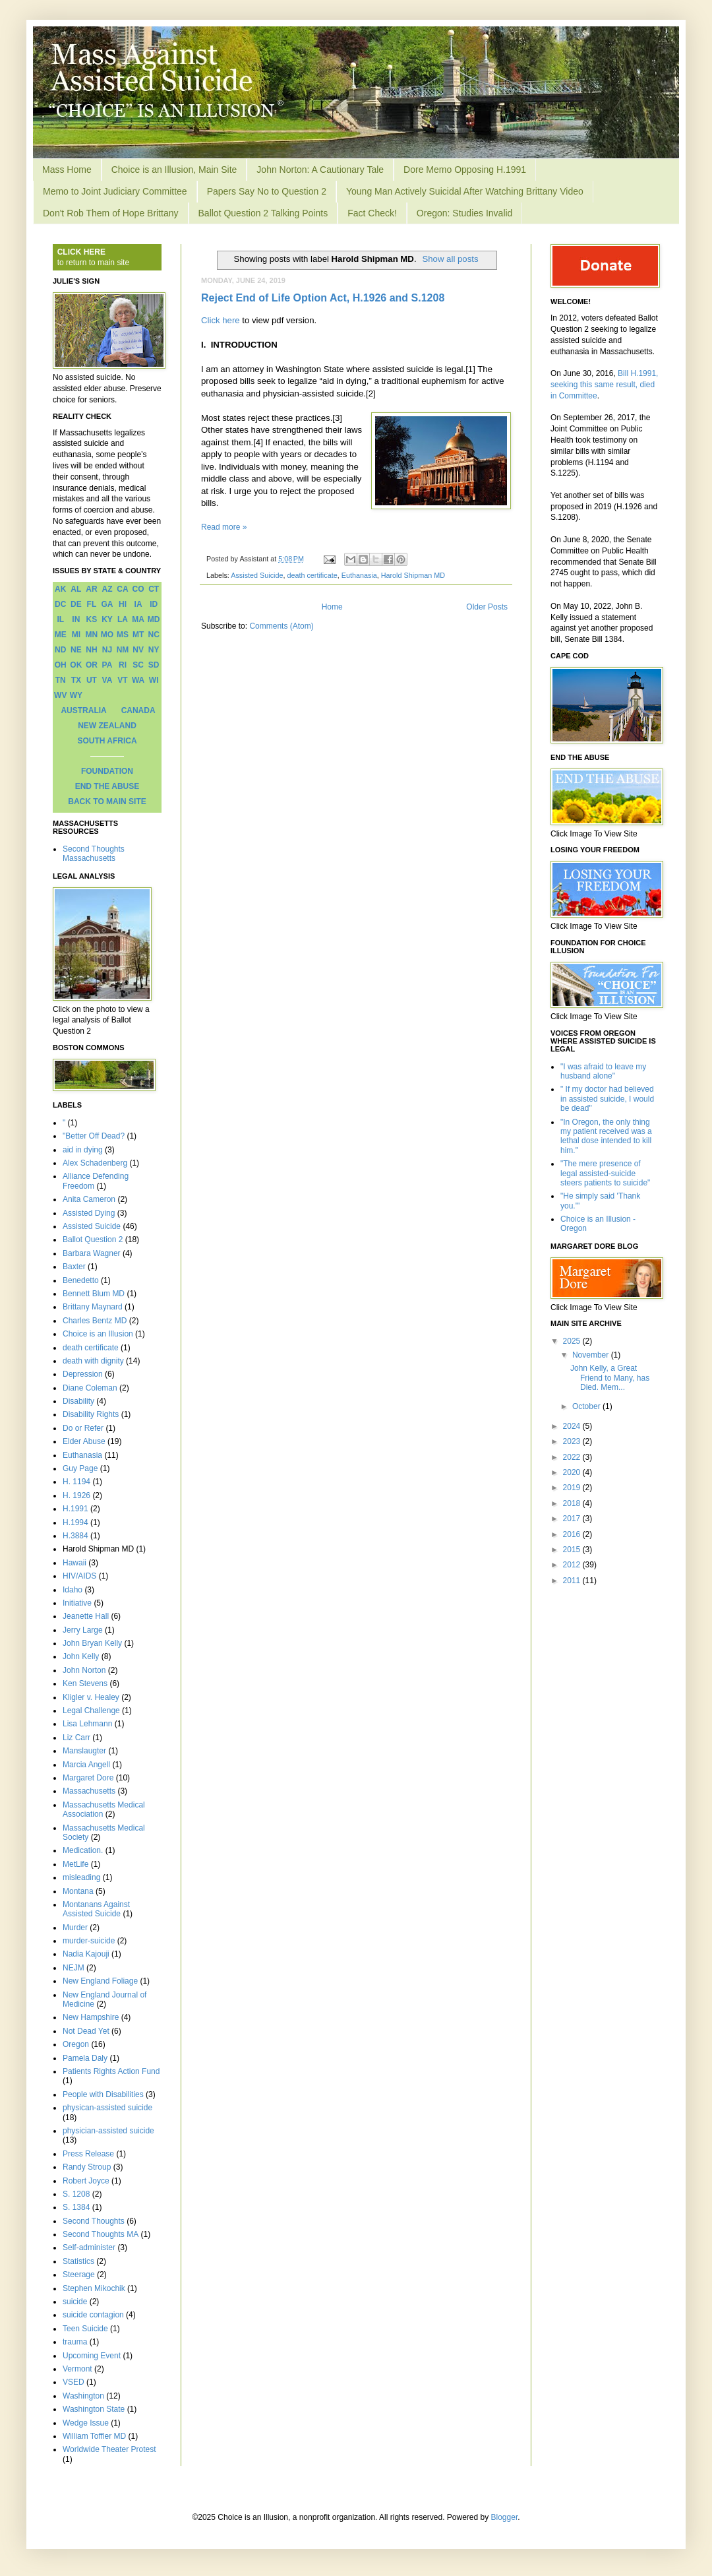  Describe the element at coordinates (75, 1927) in the screenshot. I see `Murder` at that location.